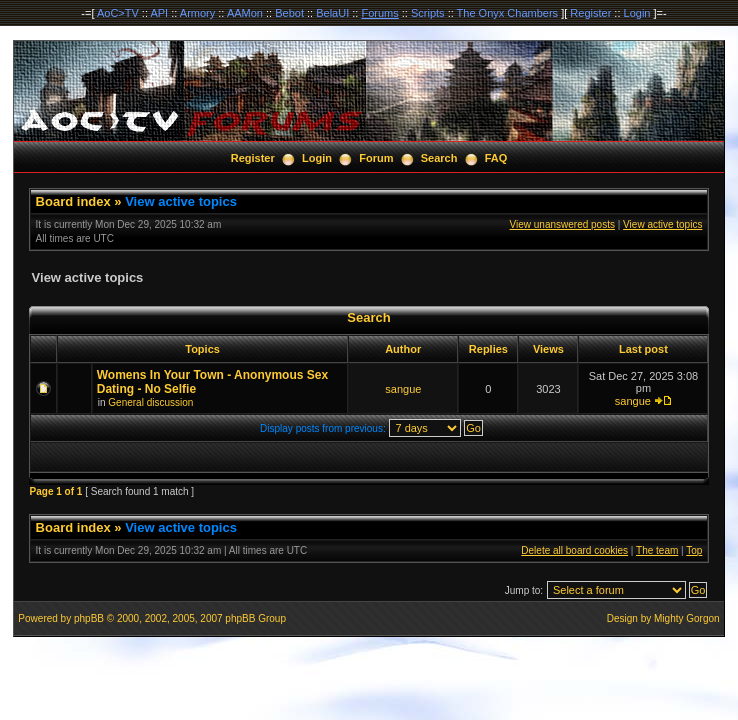 The height and width of the screenshot is (720, 738). I want to click on View unanswered posts, so click(562, 224).